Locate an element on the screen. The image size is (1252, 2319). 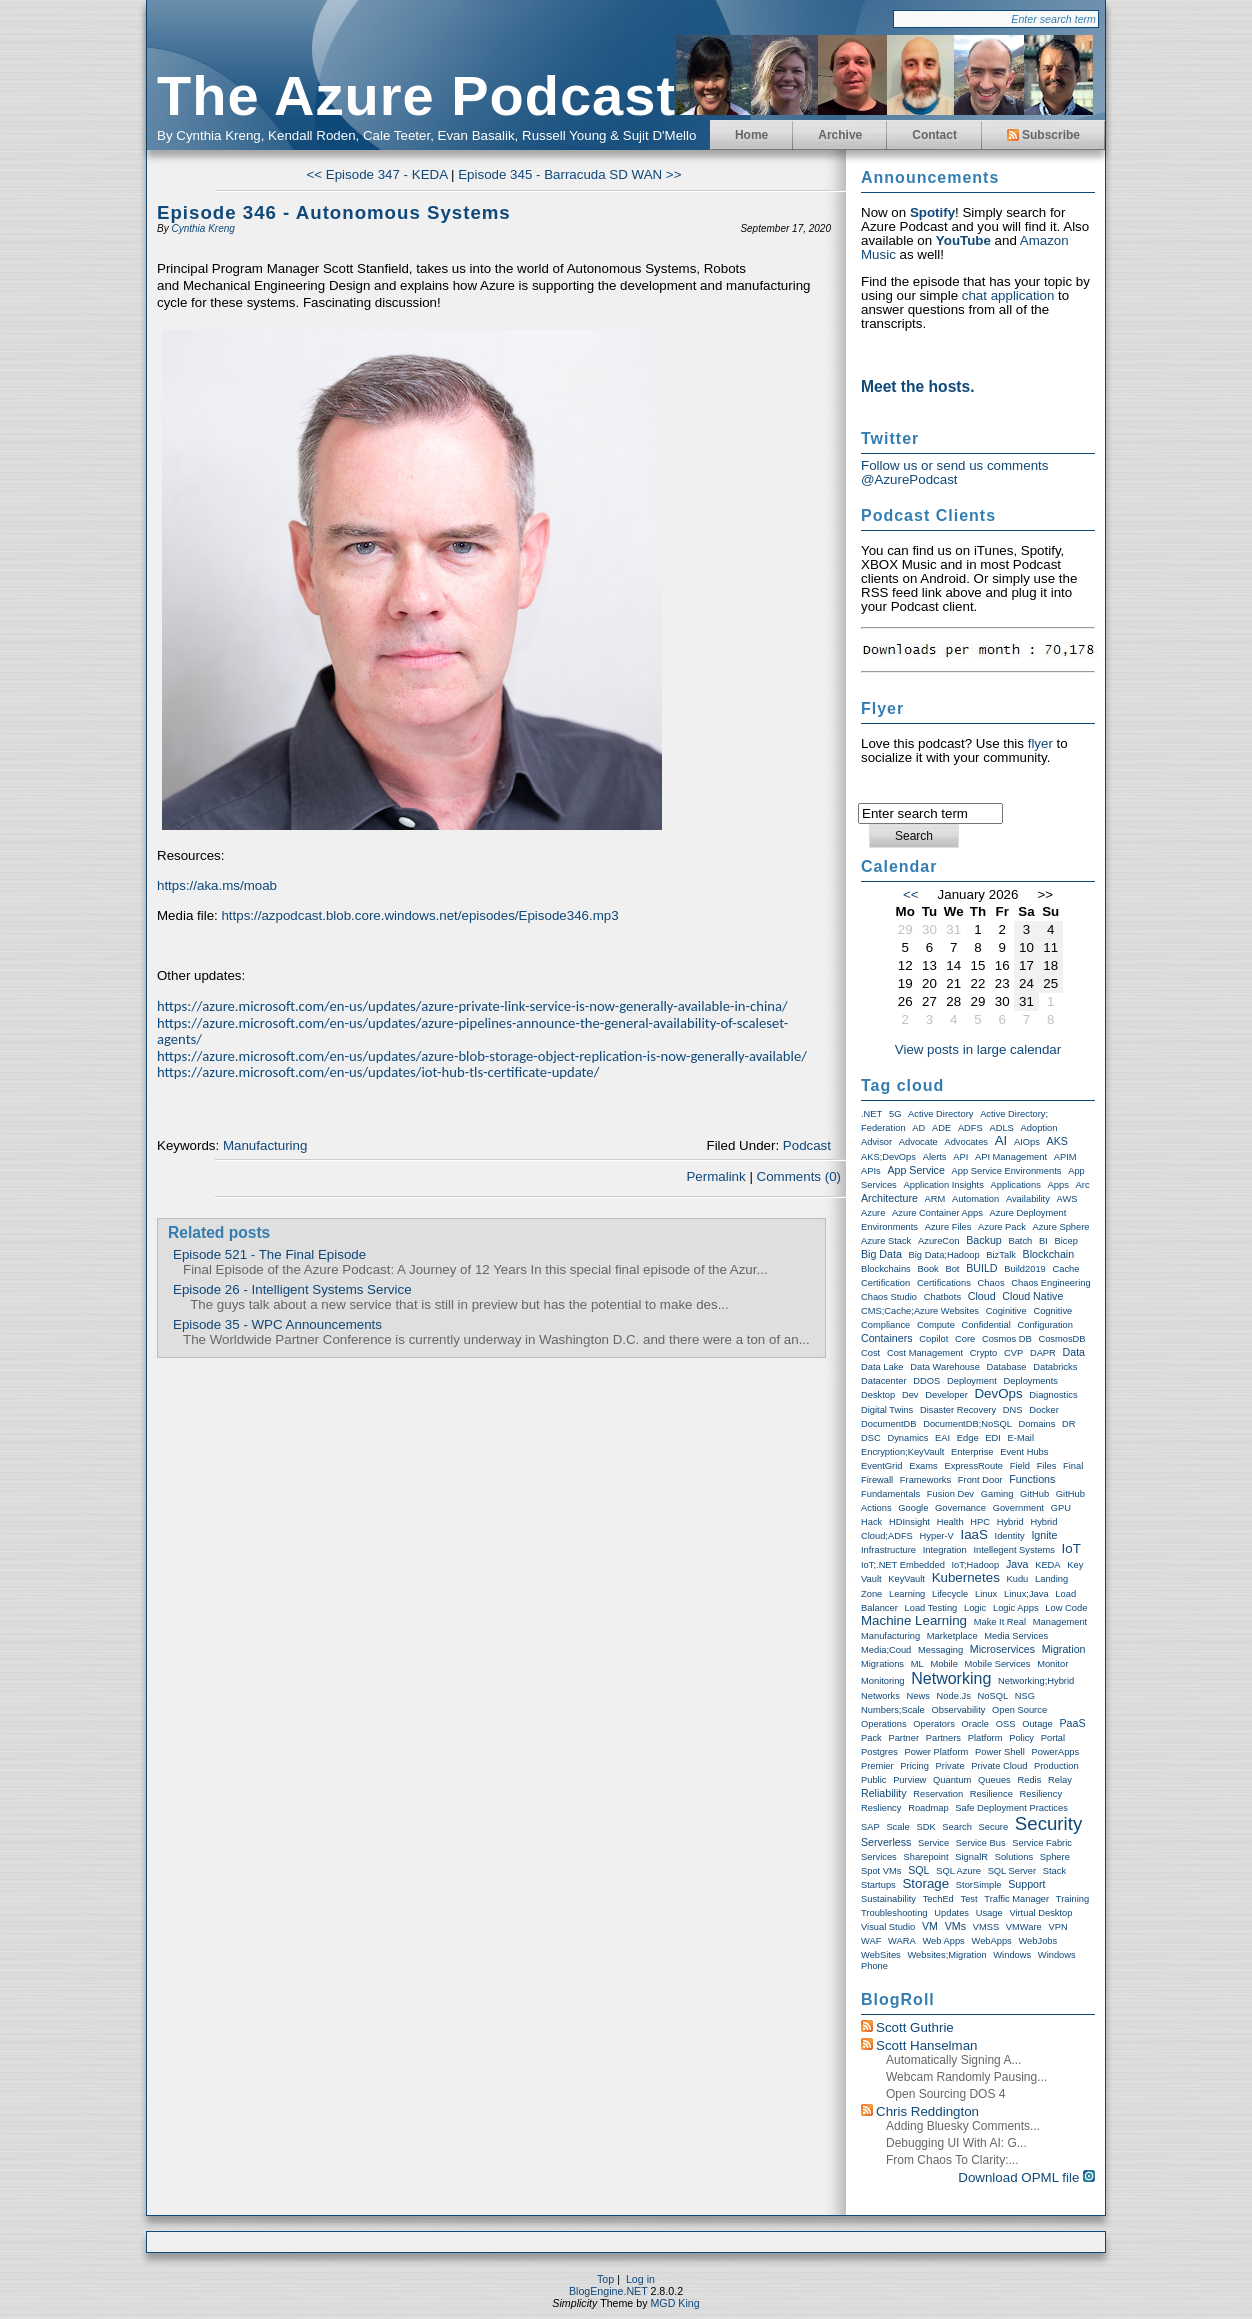
ADE is located at coordinates (941, 1128).